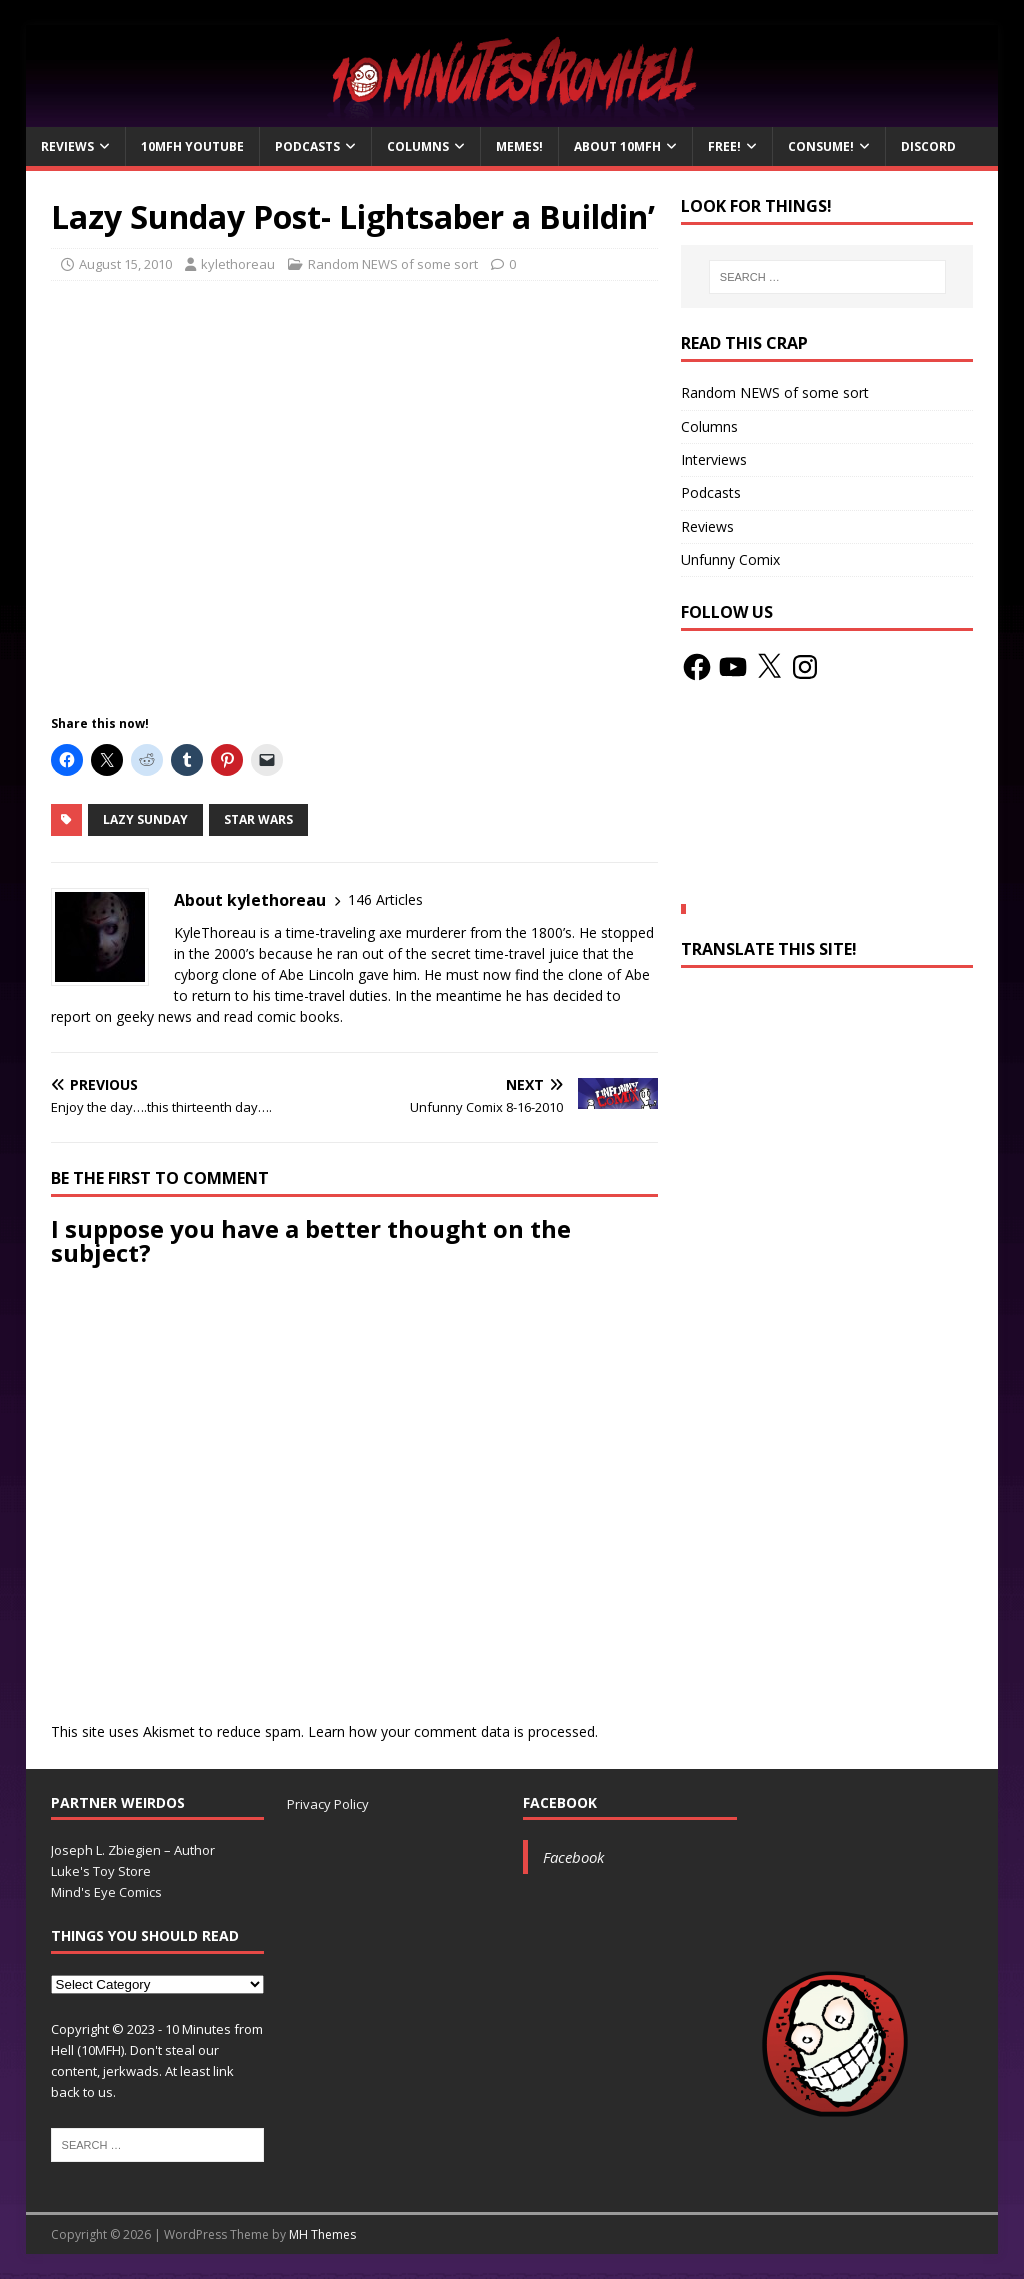  I want to click on Columns, so click(418, 146).